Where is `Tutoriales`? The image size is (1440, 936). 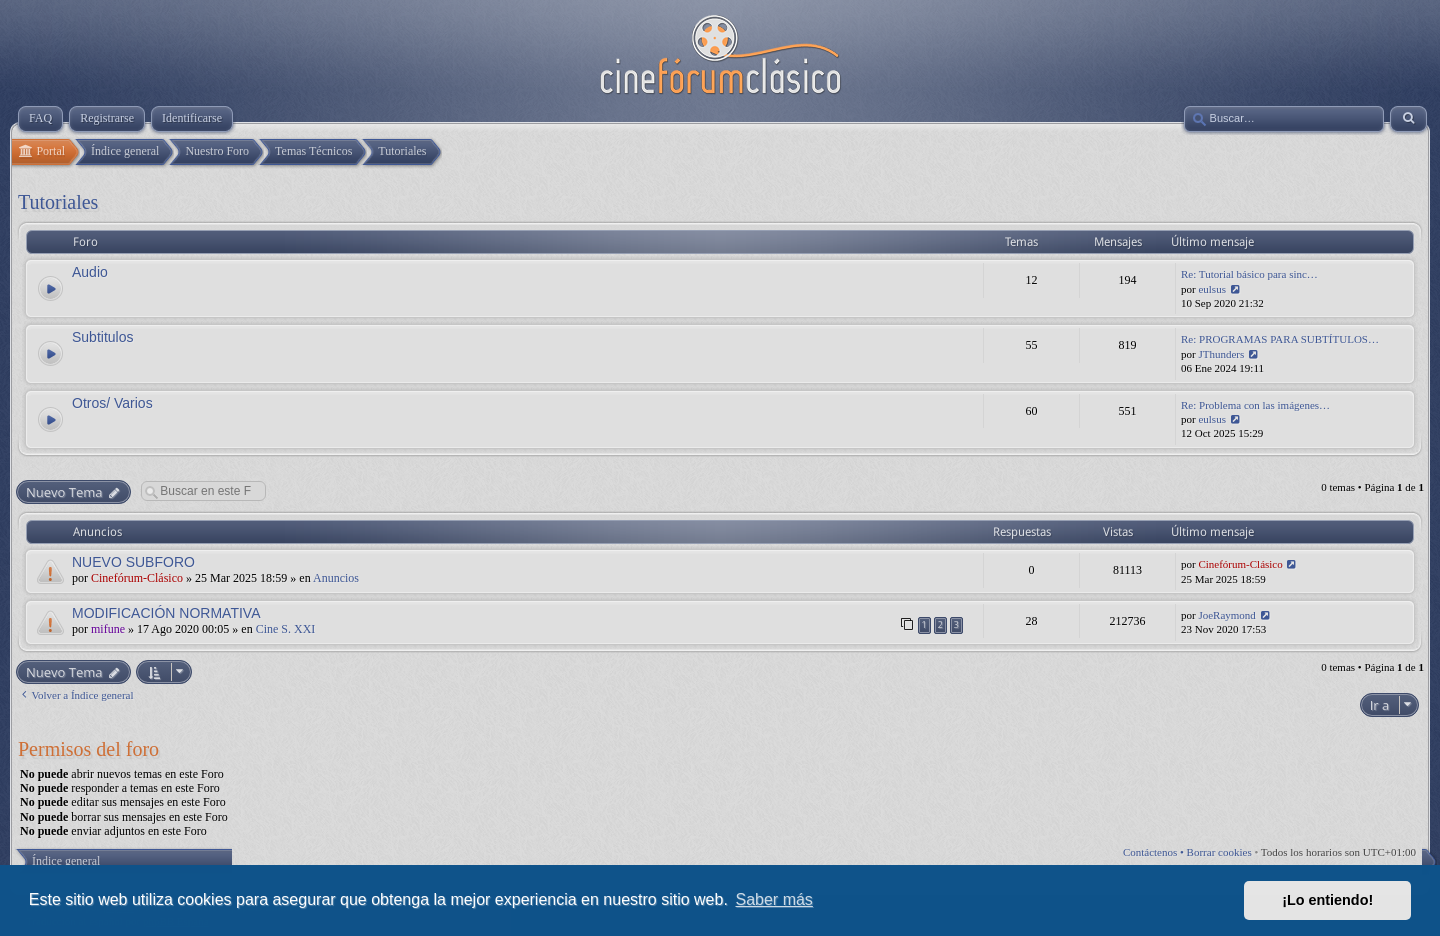
Tutoriales is located at coordinates (58, 202).